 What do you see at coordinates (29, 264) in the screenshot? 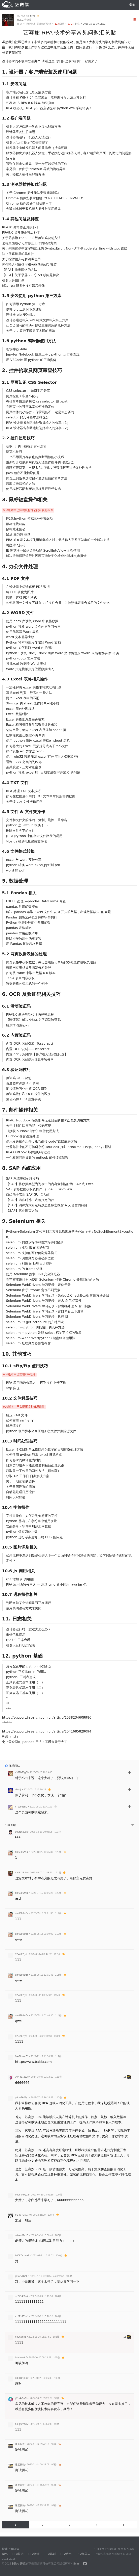
I see `控件输入和解锁屏相关驱动未成功安装` at bounding box center [29, 264].